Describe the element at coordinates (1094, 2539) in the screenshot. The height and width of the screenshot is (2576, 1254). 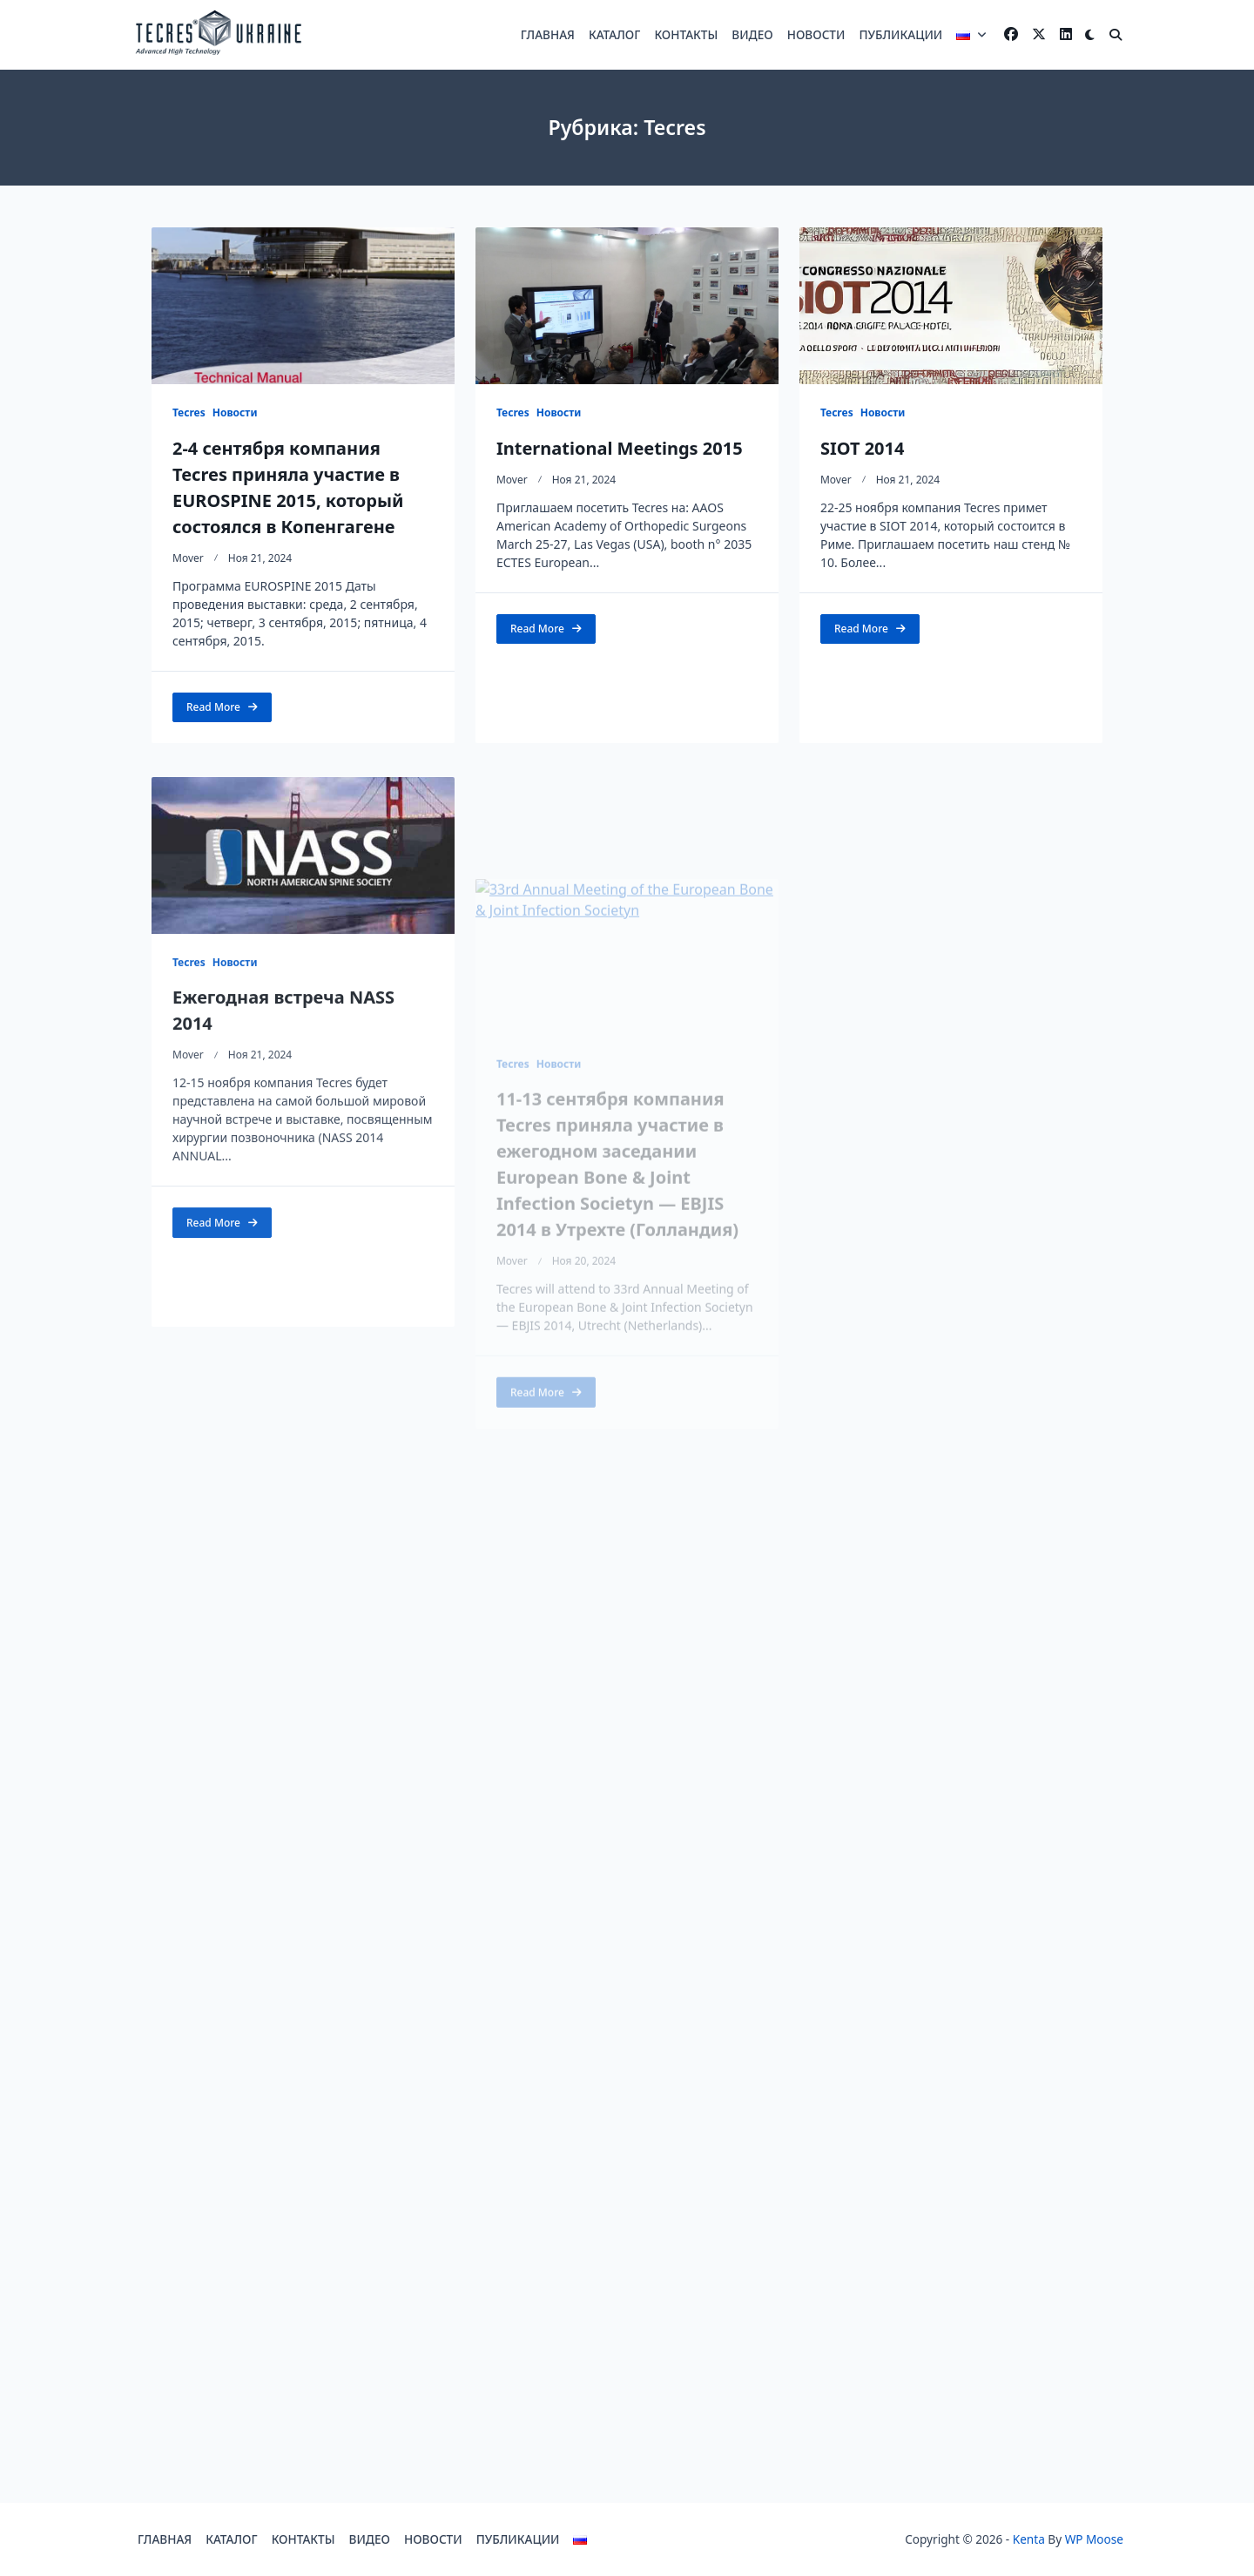
I see `WP Moose` at that location.